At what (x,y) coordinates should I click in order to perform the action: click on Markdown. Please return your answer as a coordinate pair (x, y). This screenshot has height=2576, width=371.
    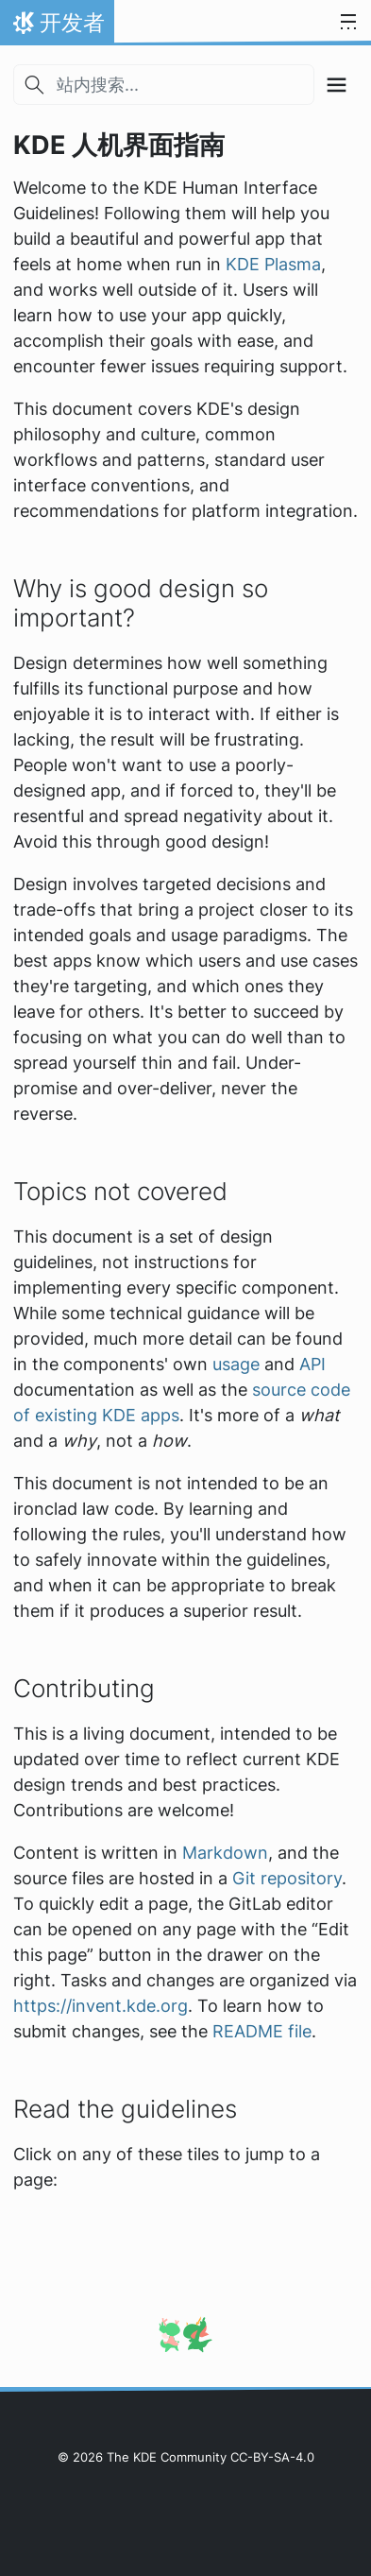
    Looking at the image, I should click on (225, 1853).